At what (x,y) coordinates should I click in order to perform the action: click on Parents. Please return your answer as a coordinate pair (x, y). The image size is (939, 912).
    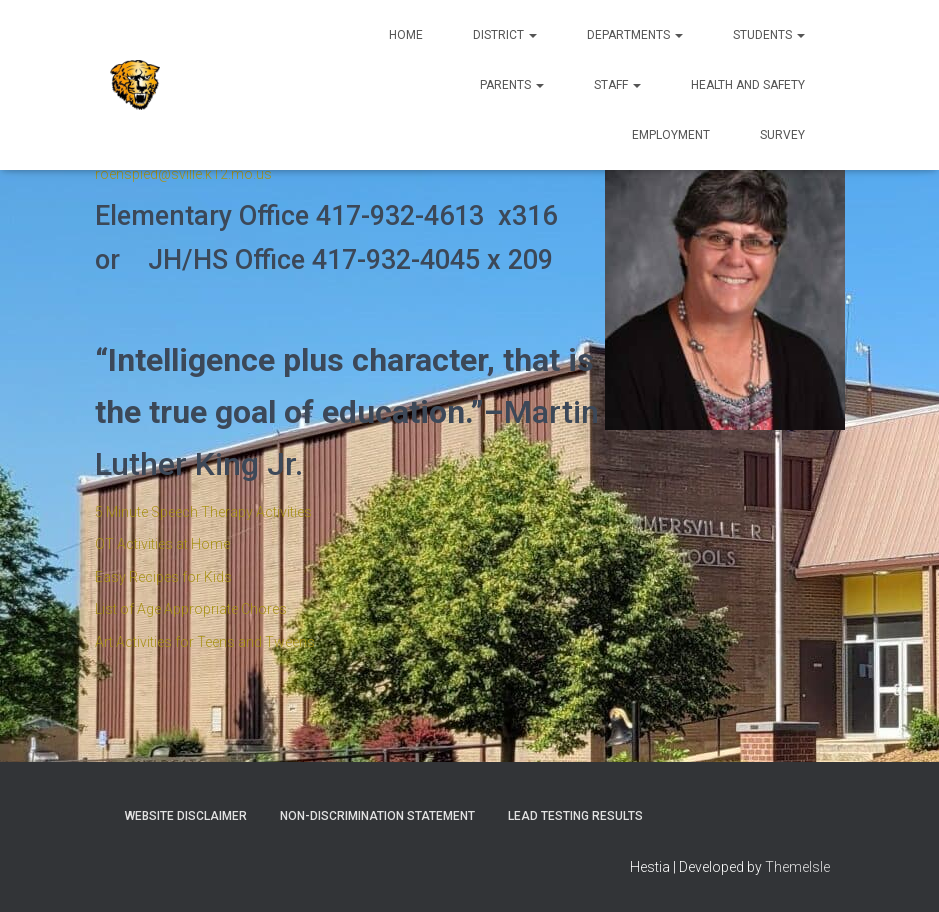
    Looking at the image, I should click on (512, 85).